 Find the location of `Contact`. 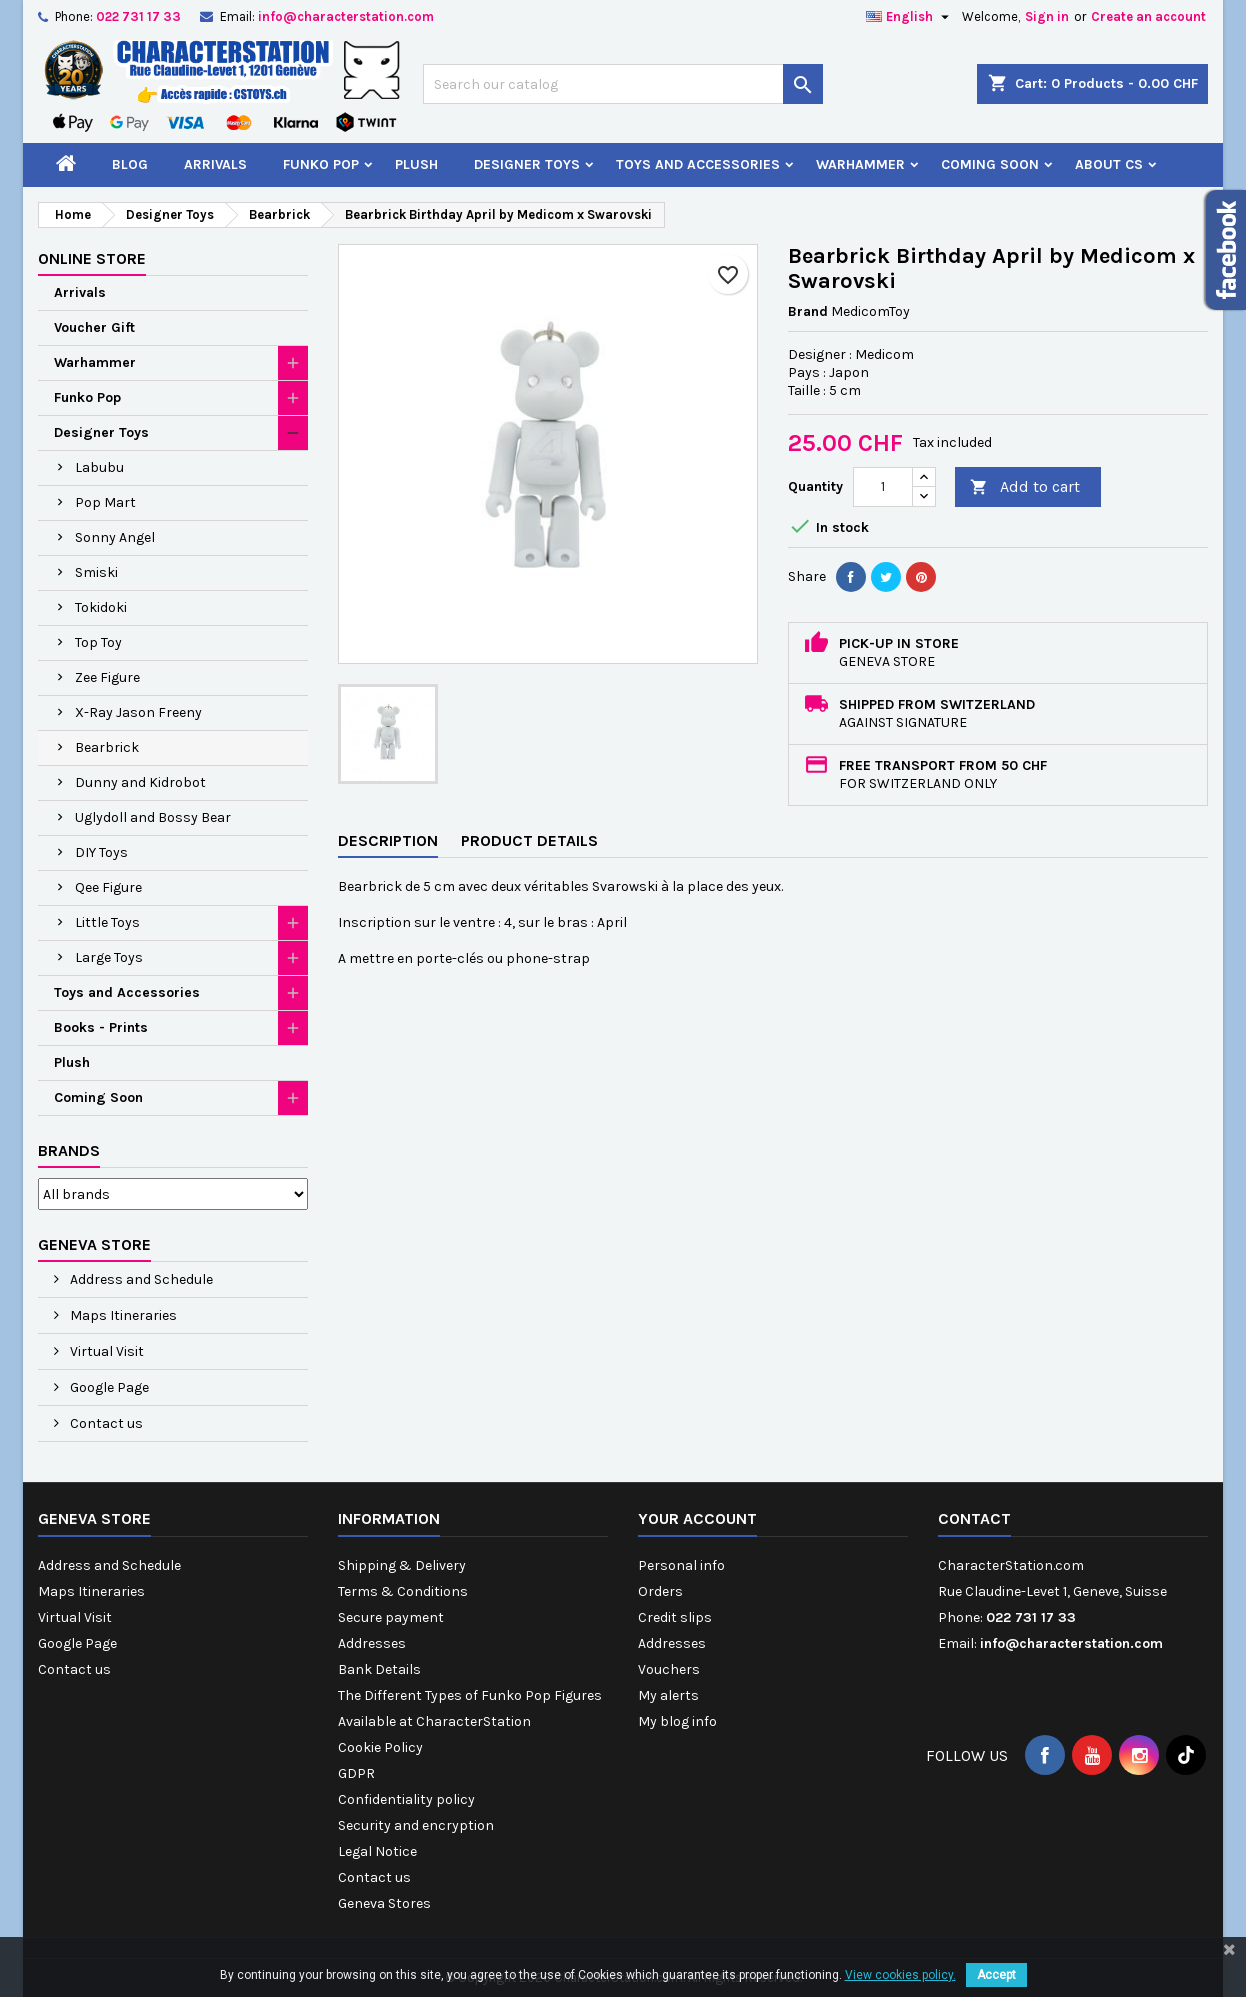

Contact is located at coordinates (974, 1518).